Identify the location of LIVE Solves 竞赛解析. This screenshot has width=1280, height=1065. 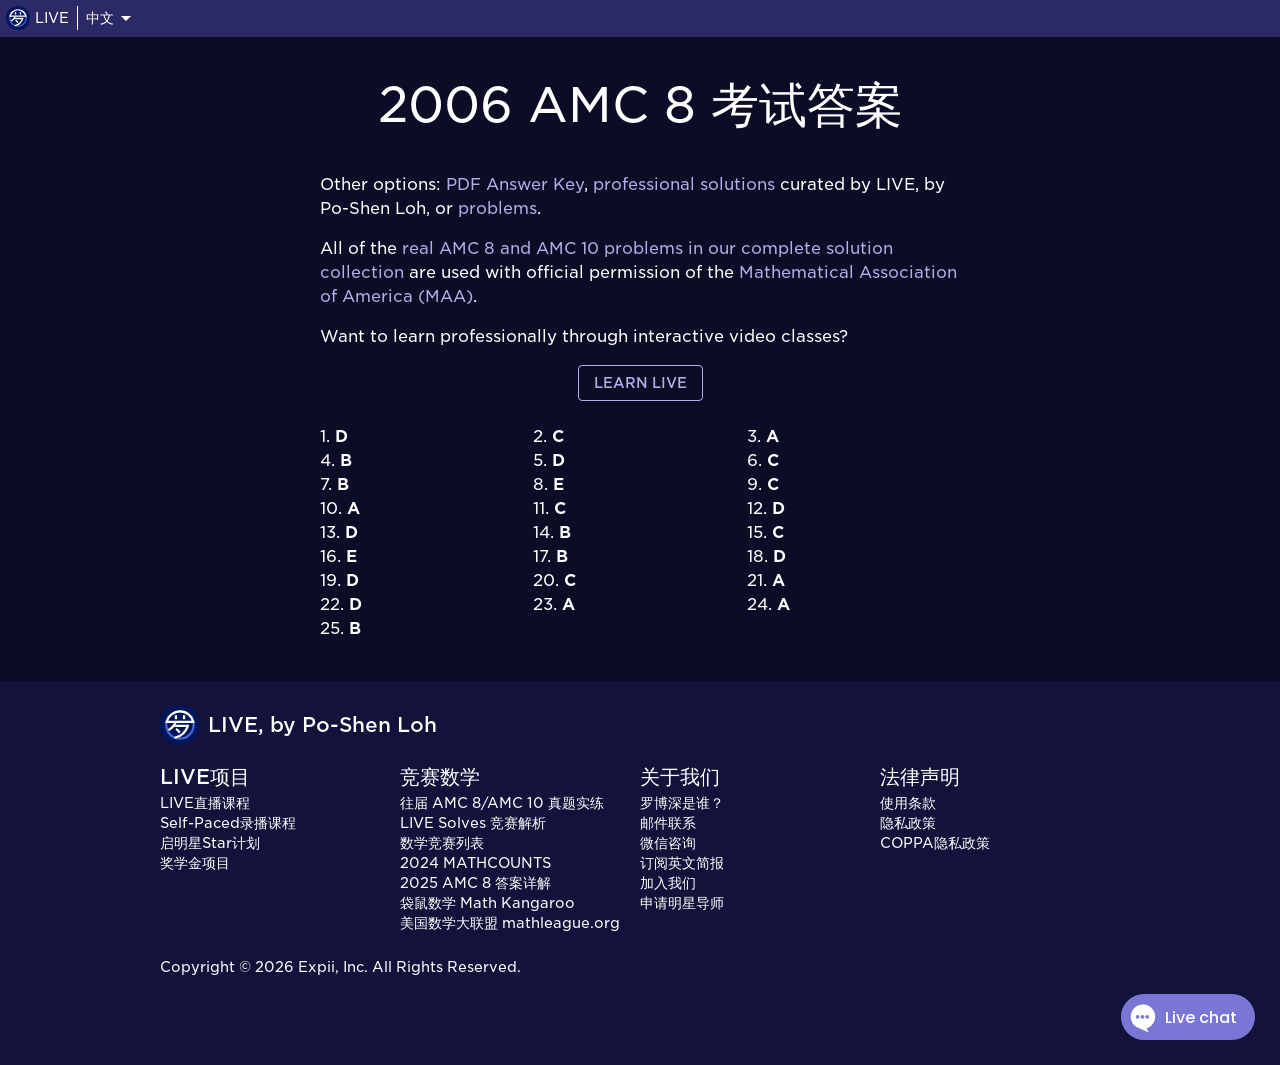
(473, 823).